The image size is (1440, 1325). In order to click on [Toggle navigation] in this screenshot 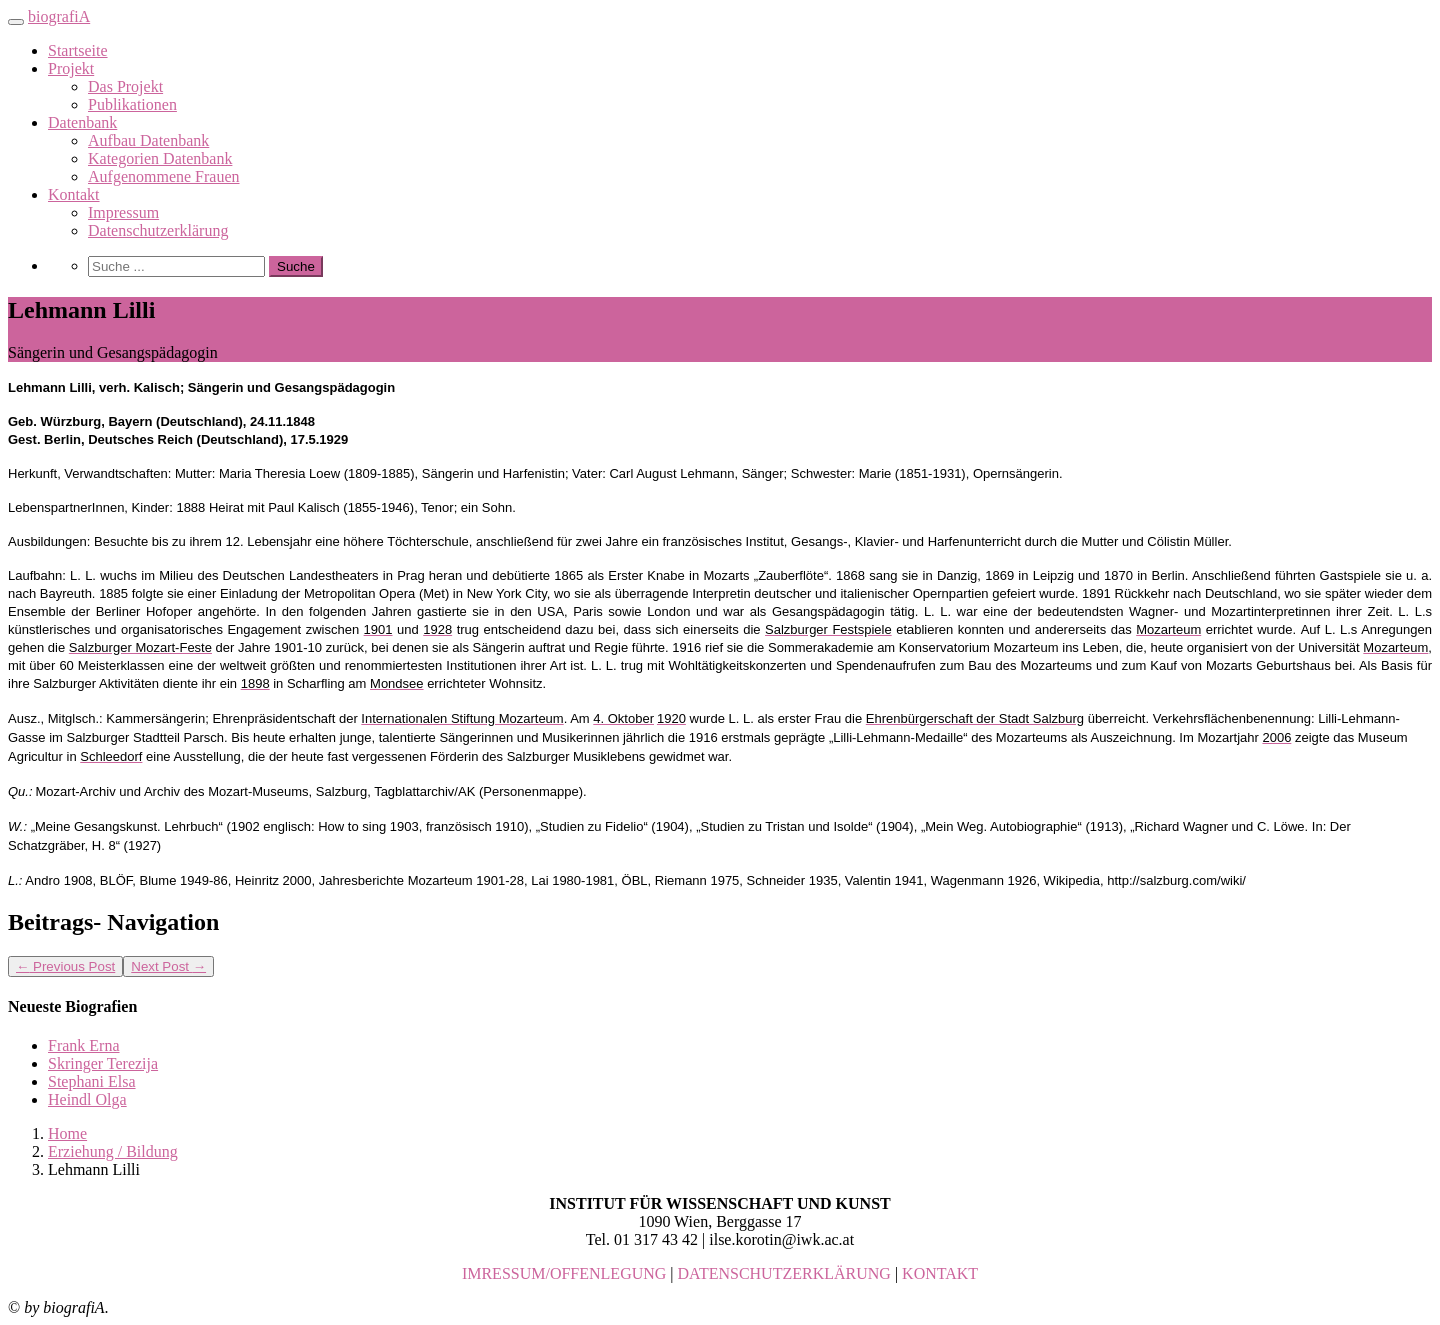, I will do `click(16, 22)`.